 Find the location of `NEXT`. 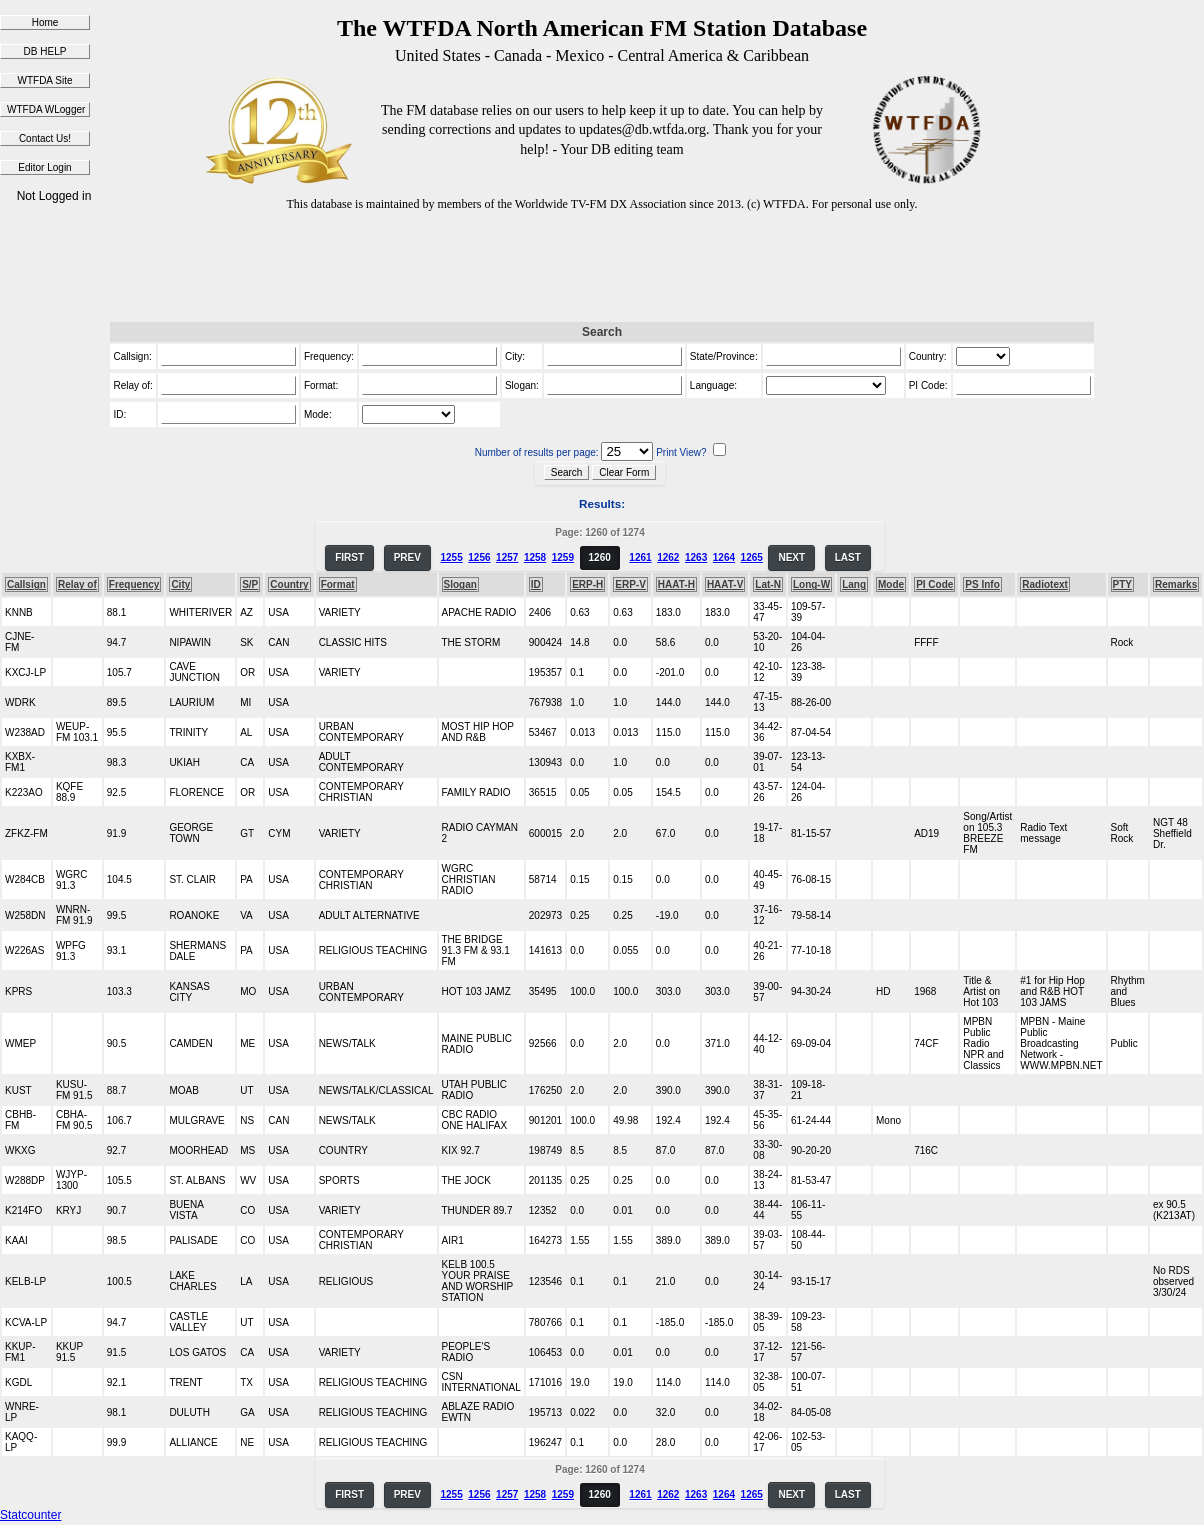

NEXT is located at coordinates (791, 557).